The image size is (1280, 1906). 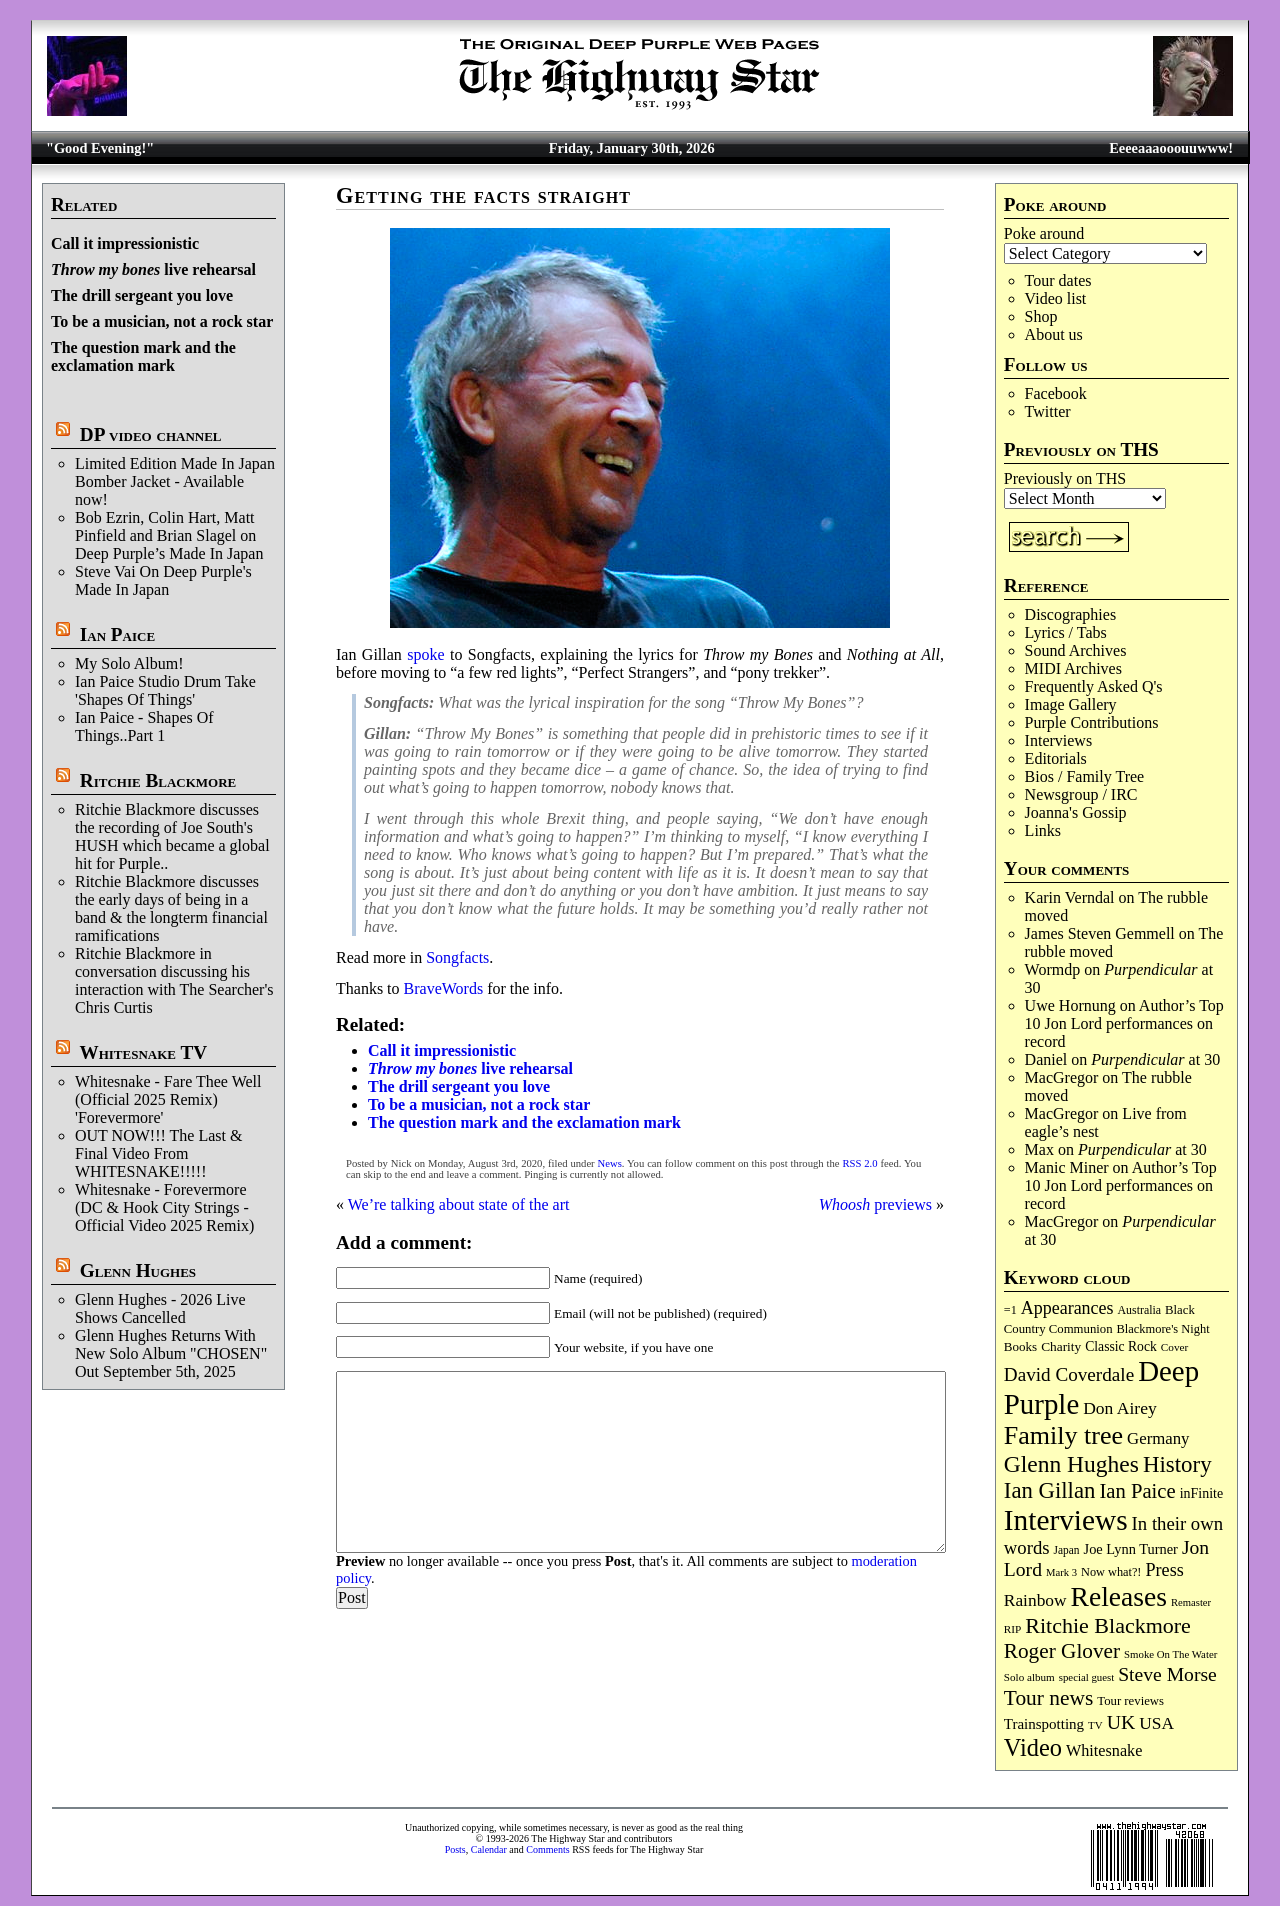 What do you see at coordinates (1170, 1654) in the screenshot?
I see `Smoke On The Water [Smoke On The Water (65 items)]` at bounding box center [1170, 1654].